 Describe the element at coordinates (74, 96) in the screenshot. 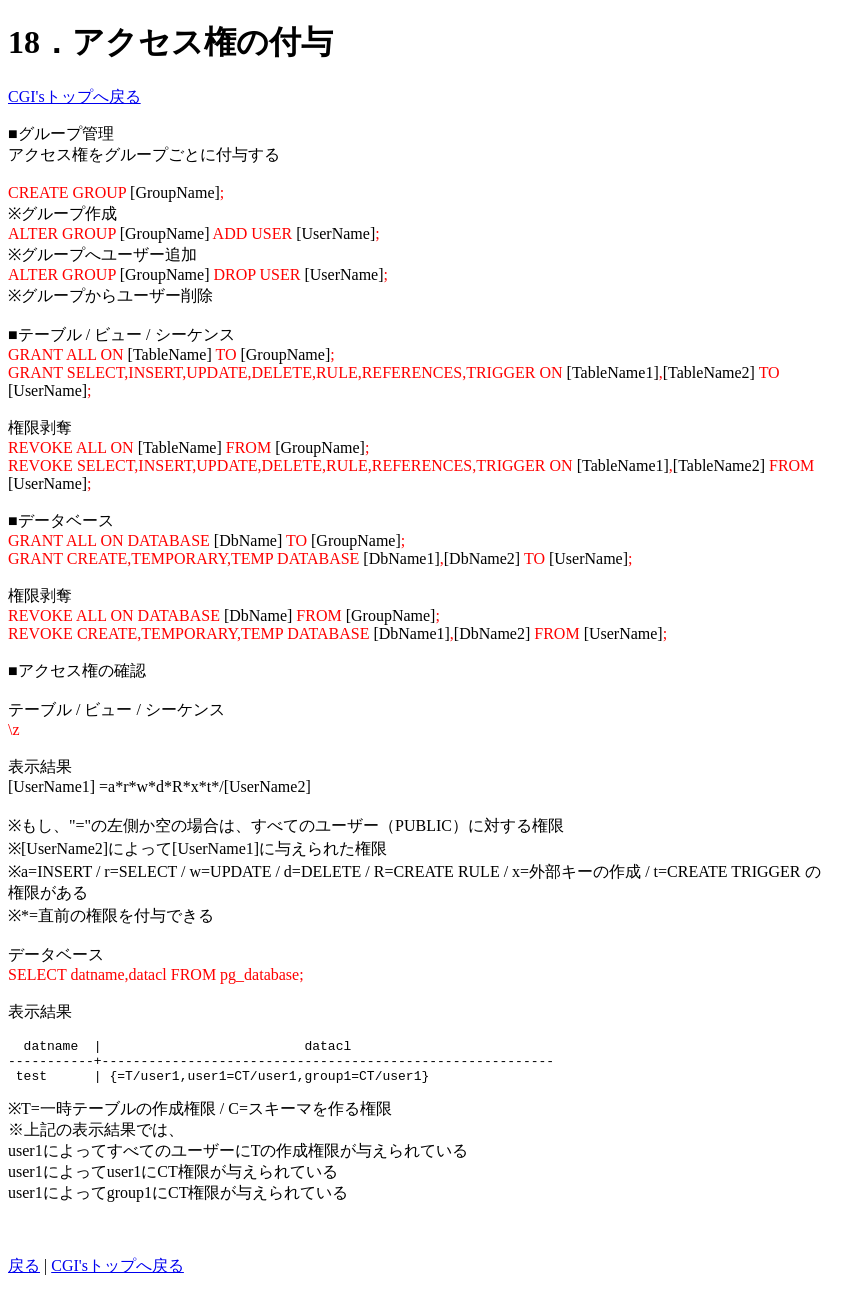

I see `CGI'sトップへ戻る` at that location.